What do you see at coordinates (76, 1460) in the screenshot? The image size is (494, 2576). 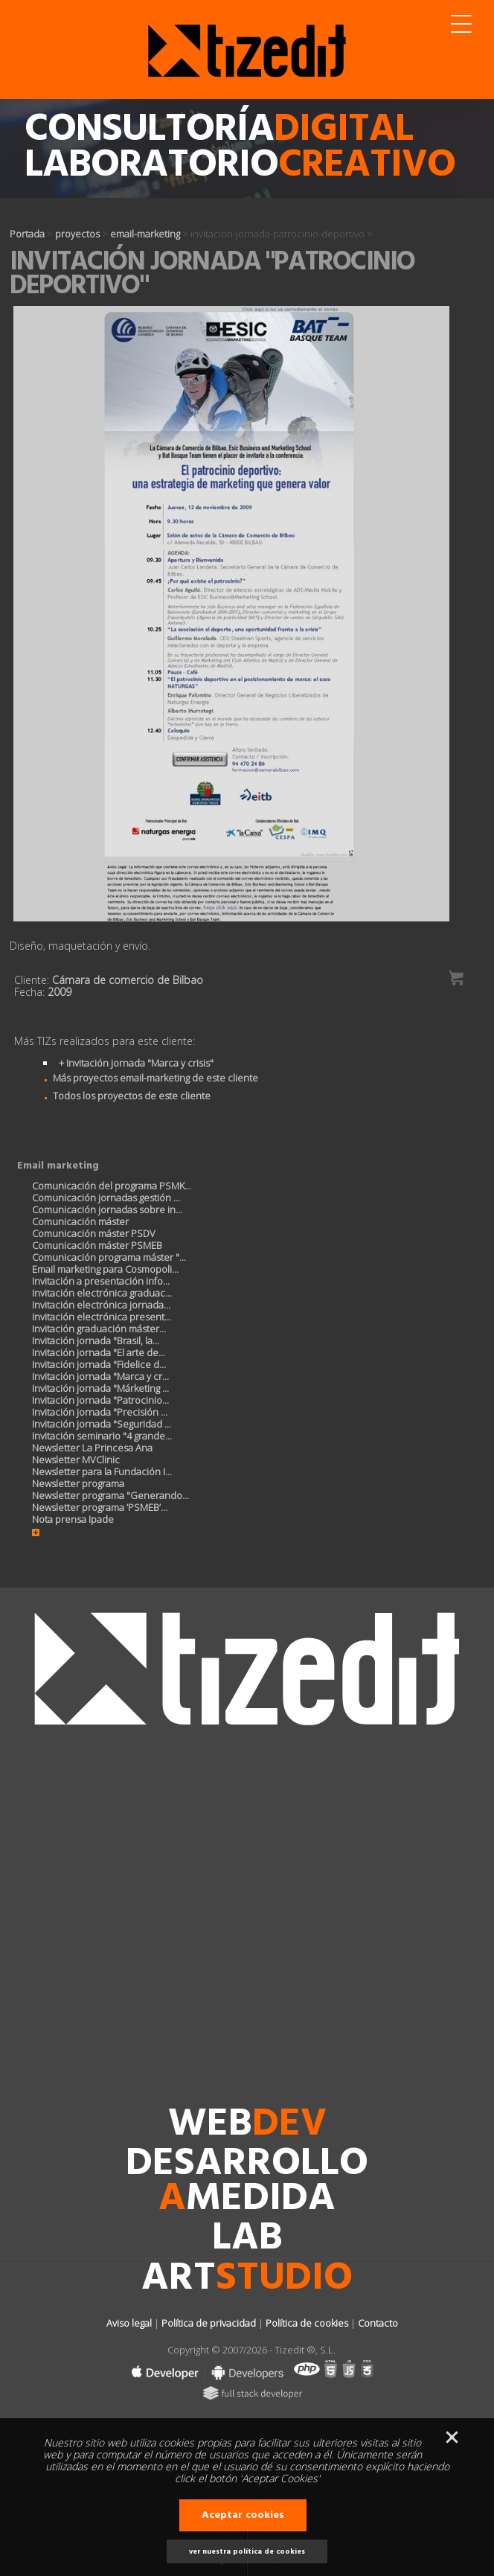 I see `Newsletter MVClinic` at bounding box center [76, 1460].